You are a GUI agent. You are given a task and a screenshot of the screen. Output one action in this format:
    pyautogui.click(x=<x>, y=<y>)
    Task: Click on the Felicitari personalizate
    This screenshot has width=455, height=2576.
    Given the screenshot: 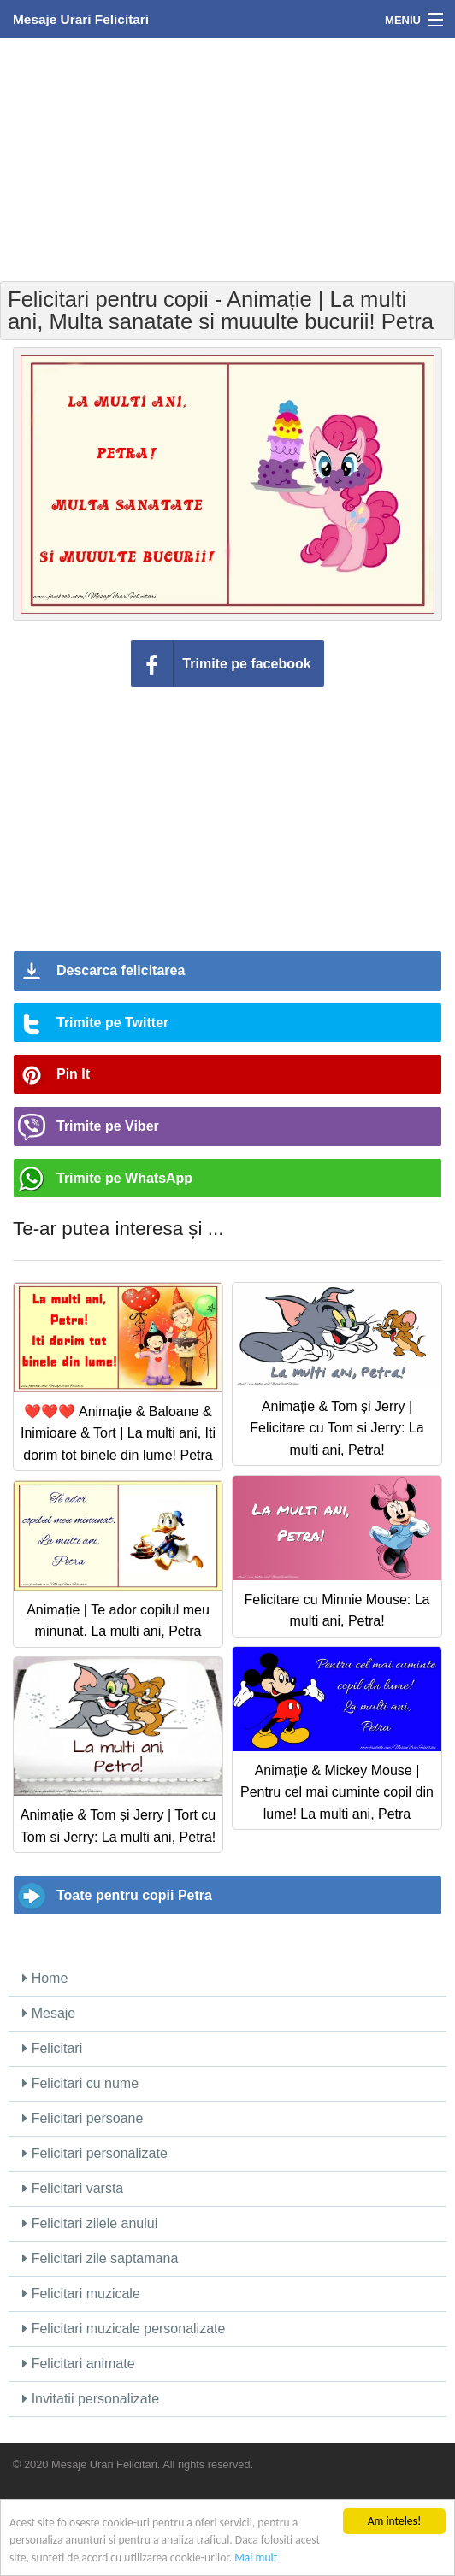 What is the action you would take?
    pyautogui.click(x=95, y=2153)
    